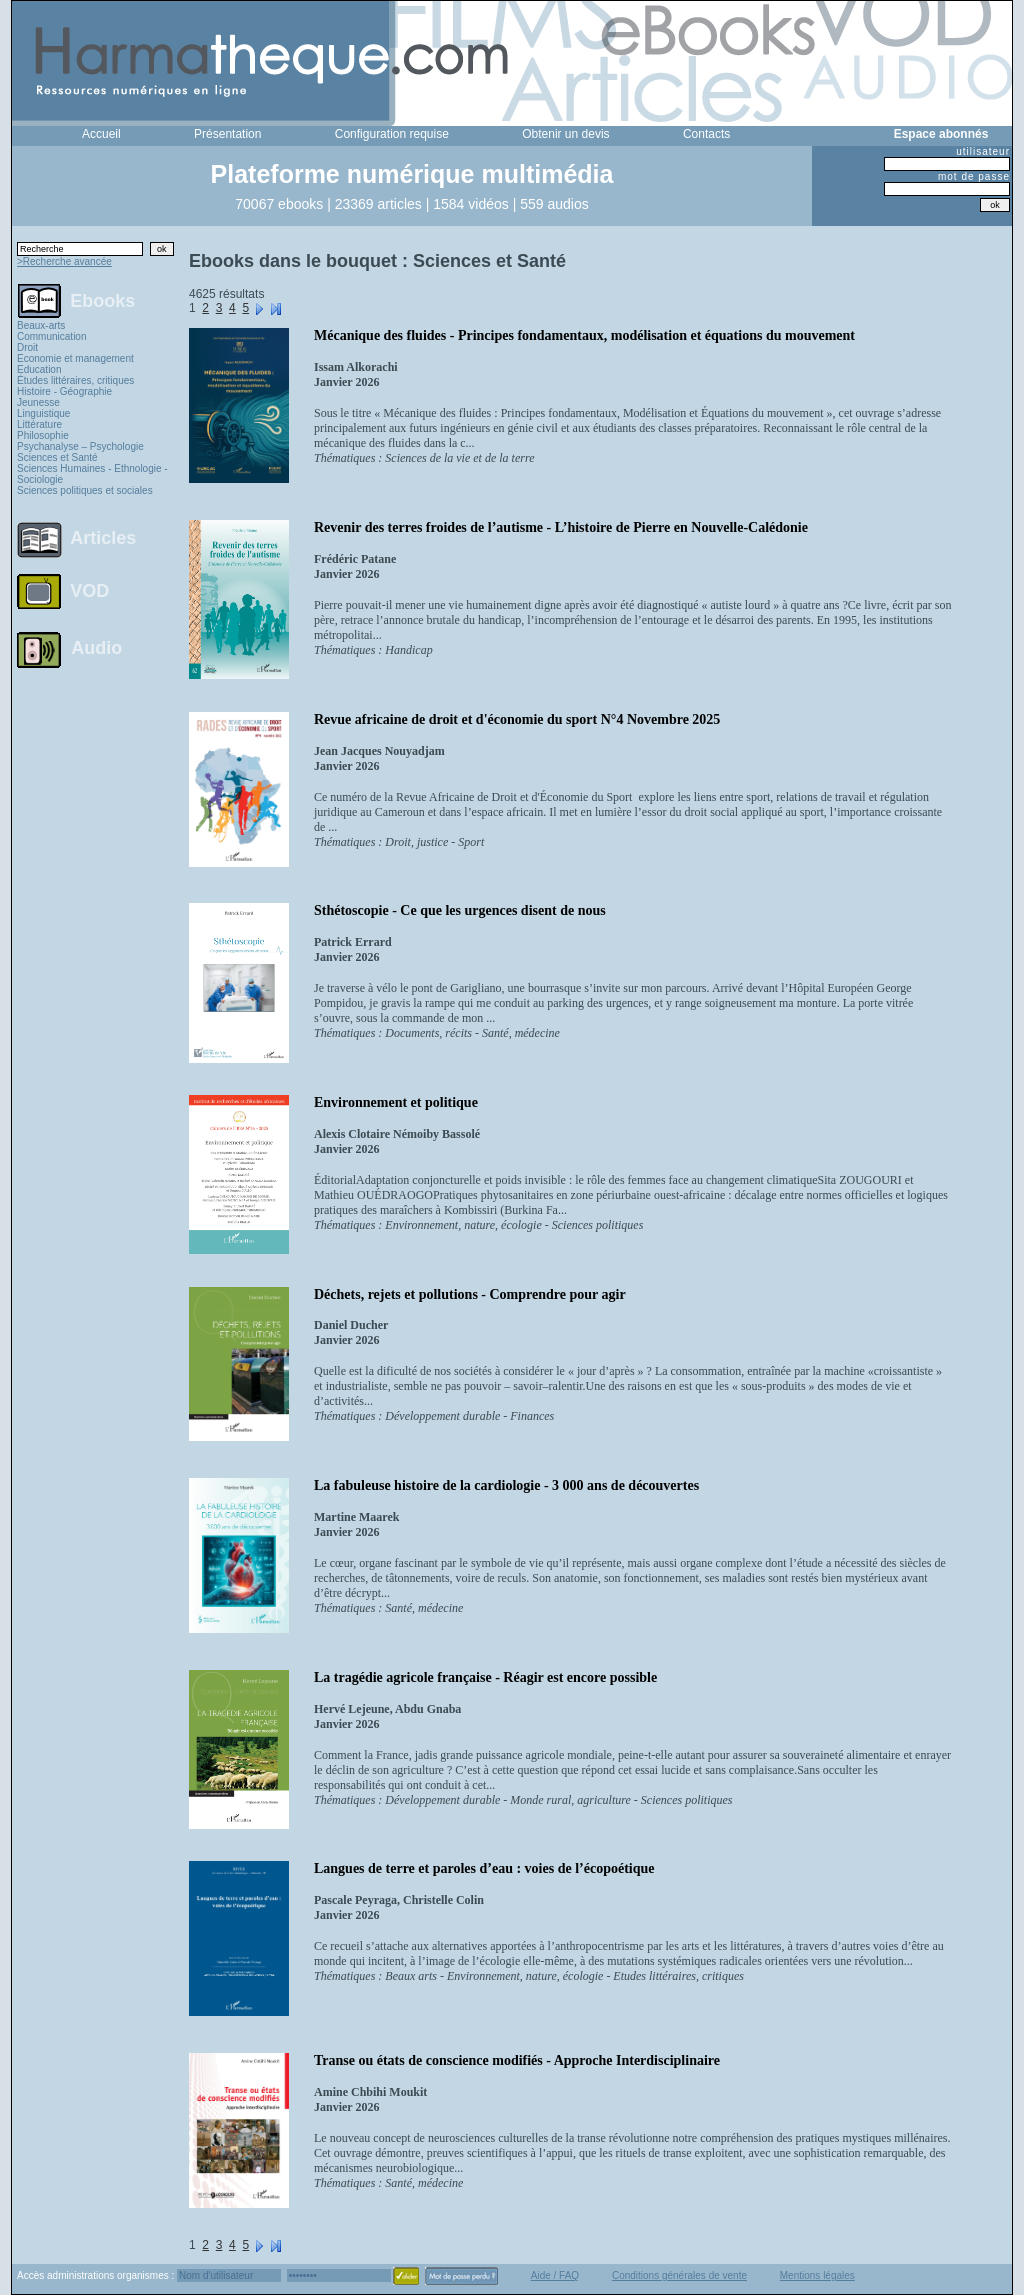 Image resolution: width=1024 pixels, height=2295 pixels. What do you see at coordinates (92, 474) in the screenshot?
I see `Sciences Humaines - Ethnologie - Sociologie` at bounding box center [92, 474].